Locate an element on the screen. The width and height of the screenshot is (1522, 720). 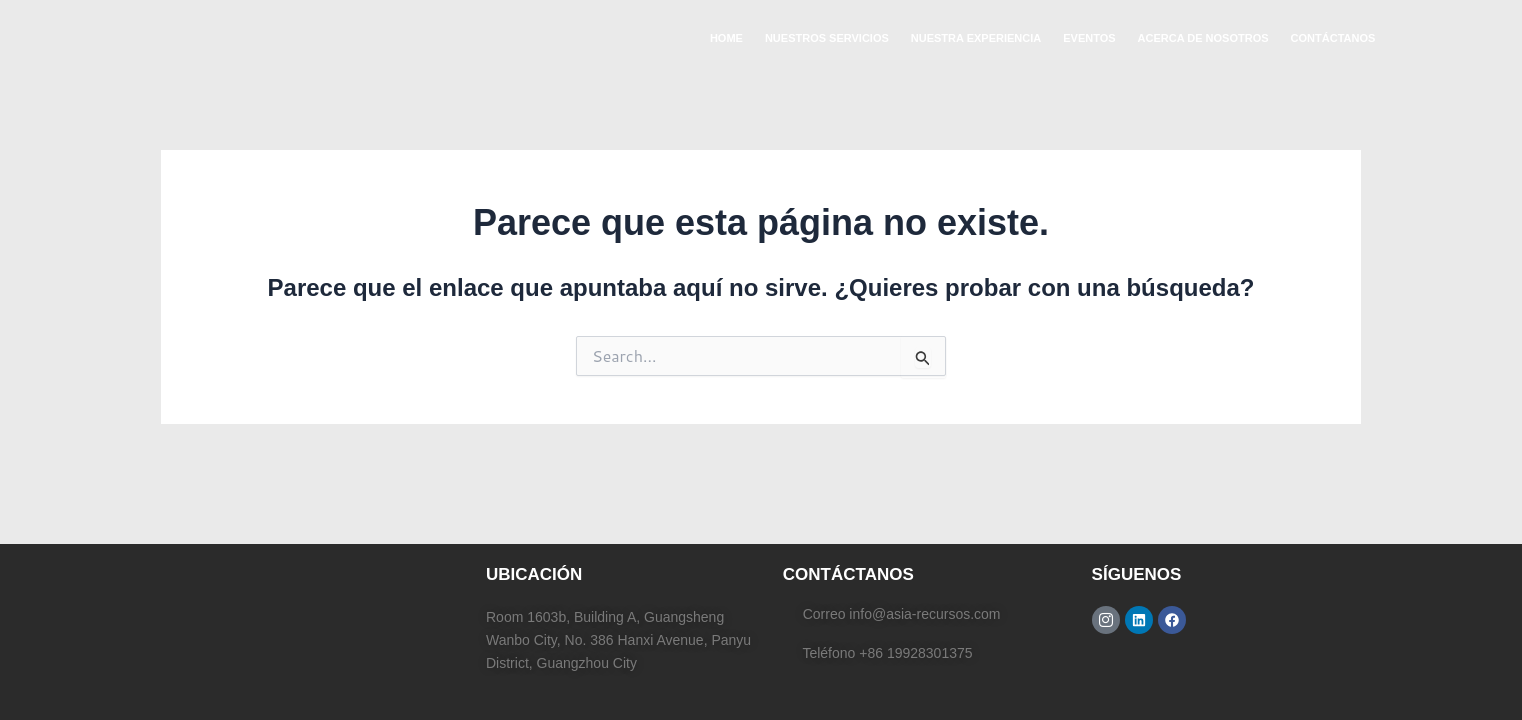
ACERCA DE NOSOTROS is located at coordinates (1203, 38).